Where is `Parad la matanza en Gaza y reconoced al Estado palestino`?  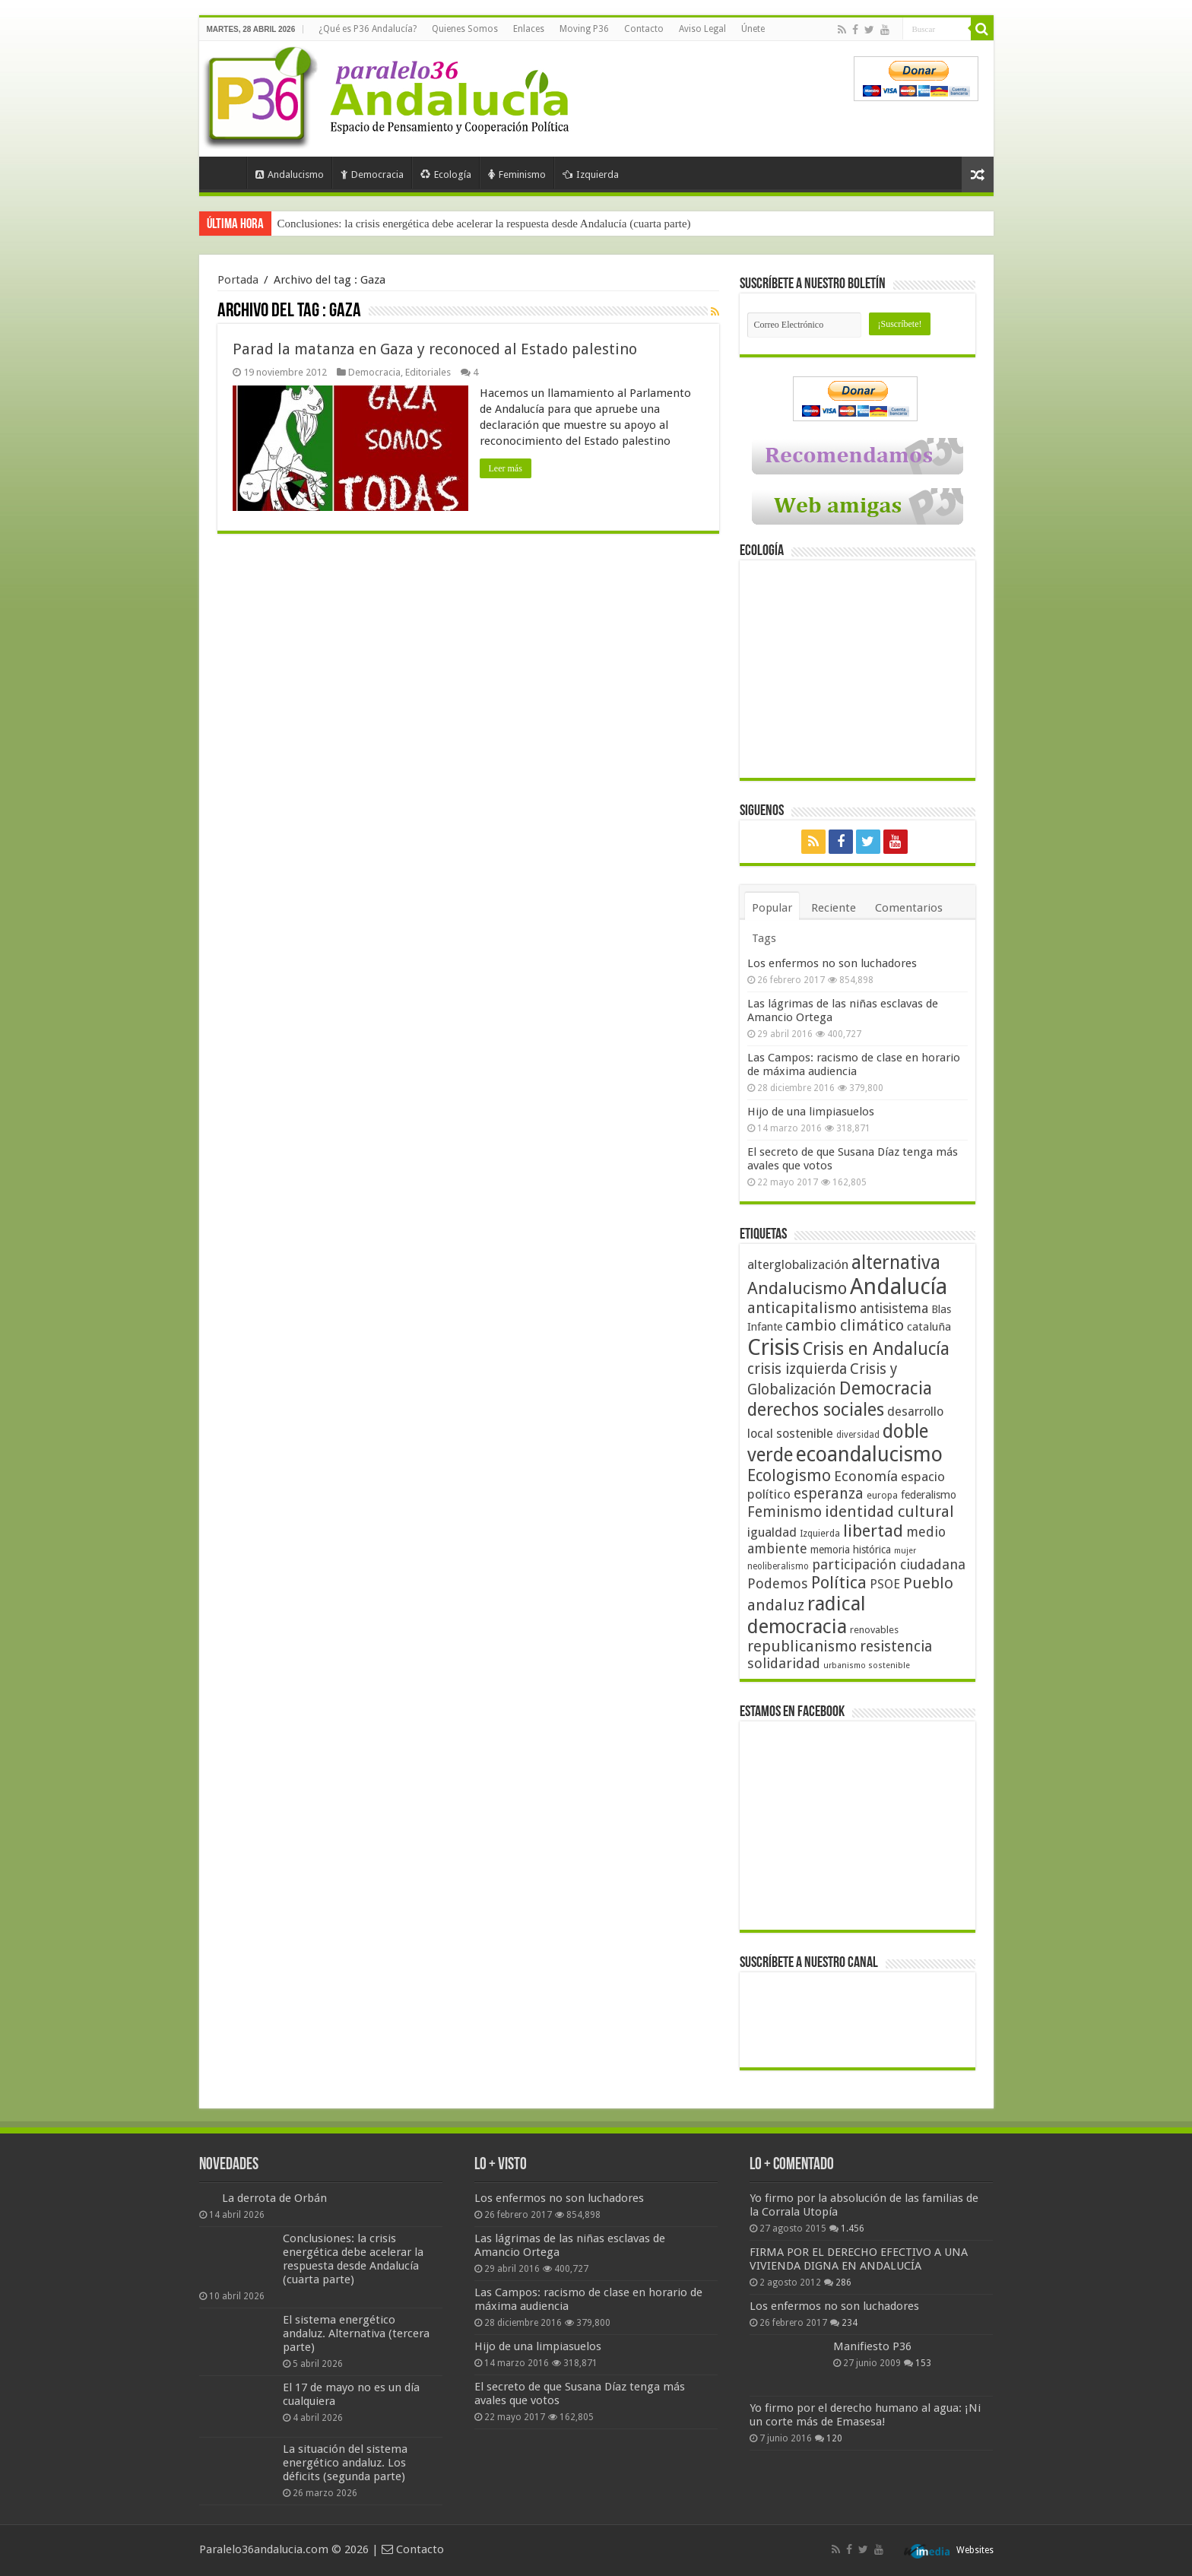 Parad la matanza en Gaza y reconoced al Estado palestino is located at coordinates (435, 349).